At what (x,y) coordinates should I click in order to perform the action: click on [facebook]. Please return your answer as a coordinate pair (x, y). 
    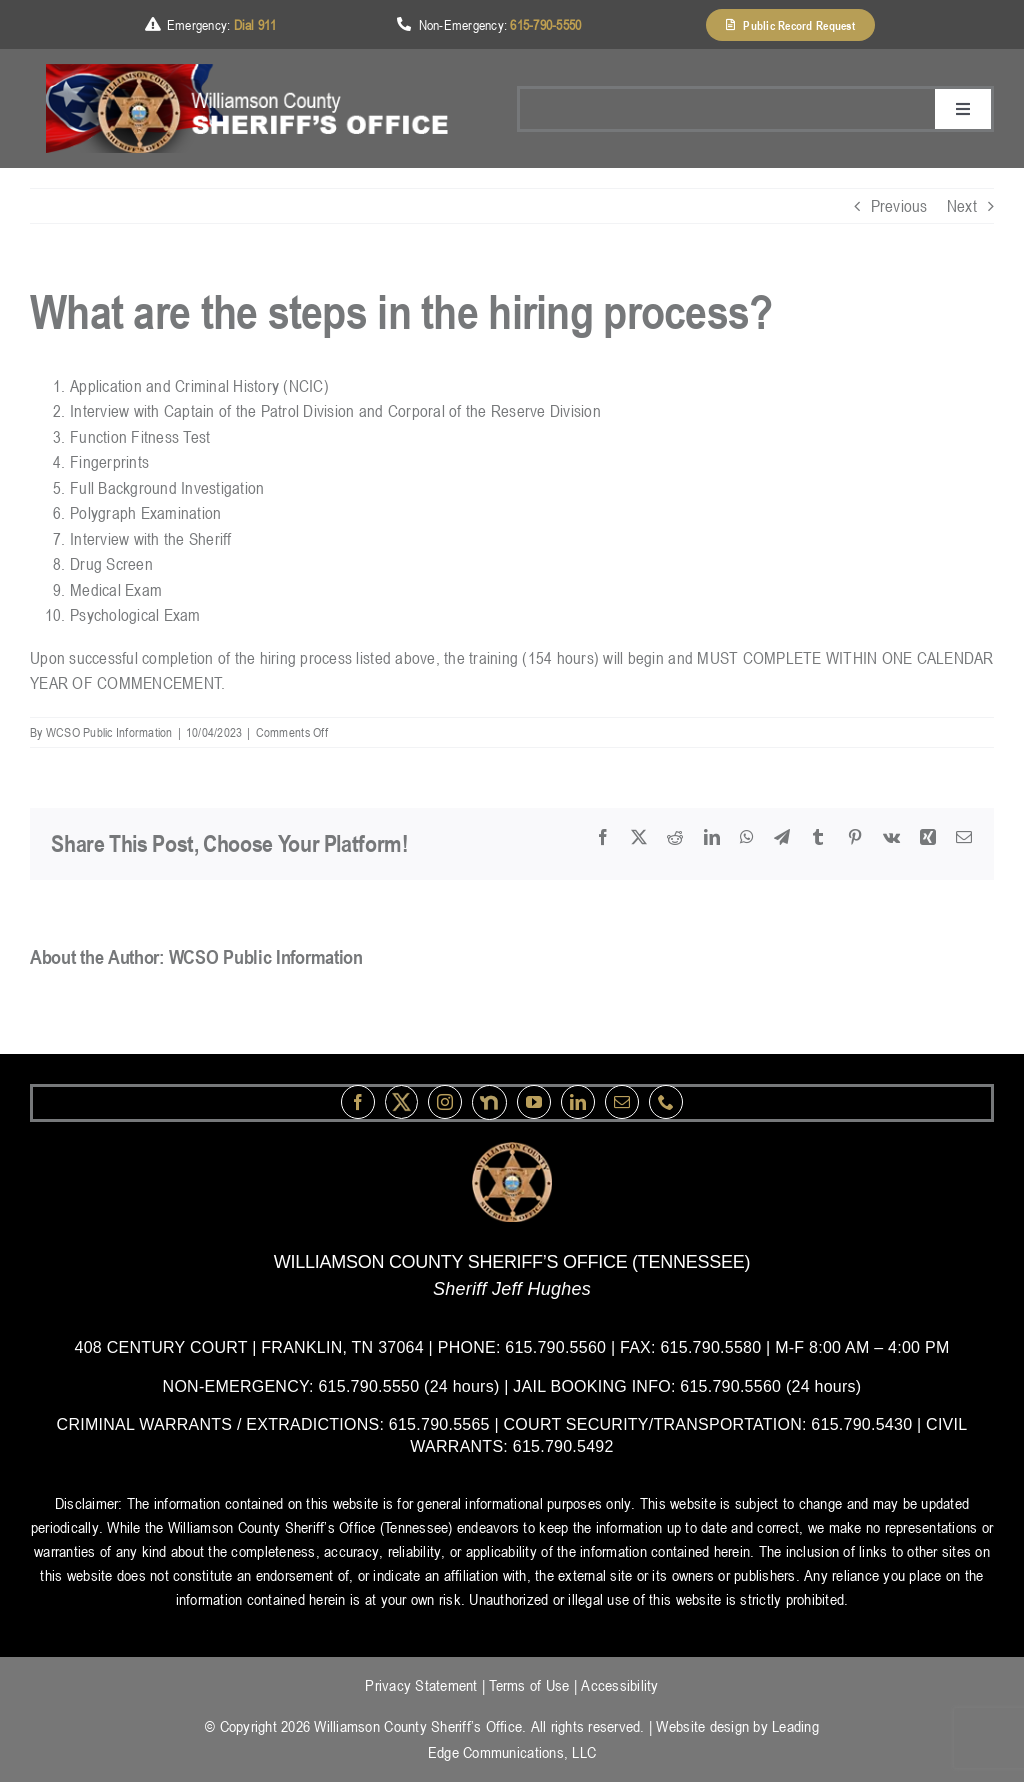
    Looking at the image, I should click on (358, 1102).